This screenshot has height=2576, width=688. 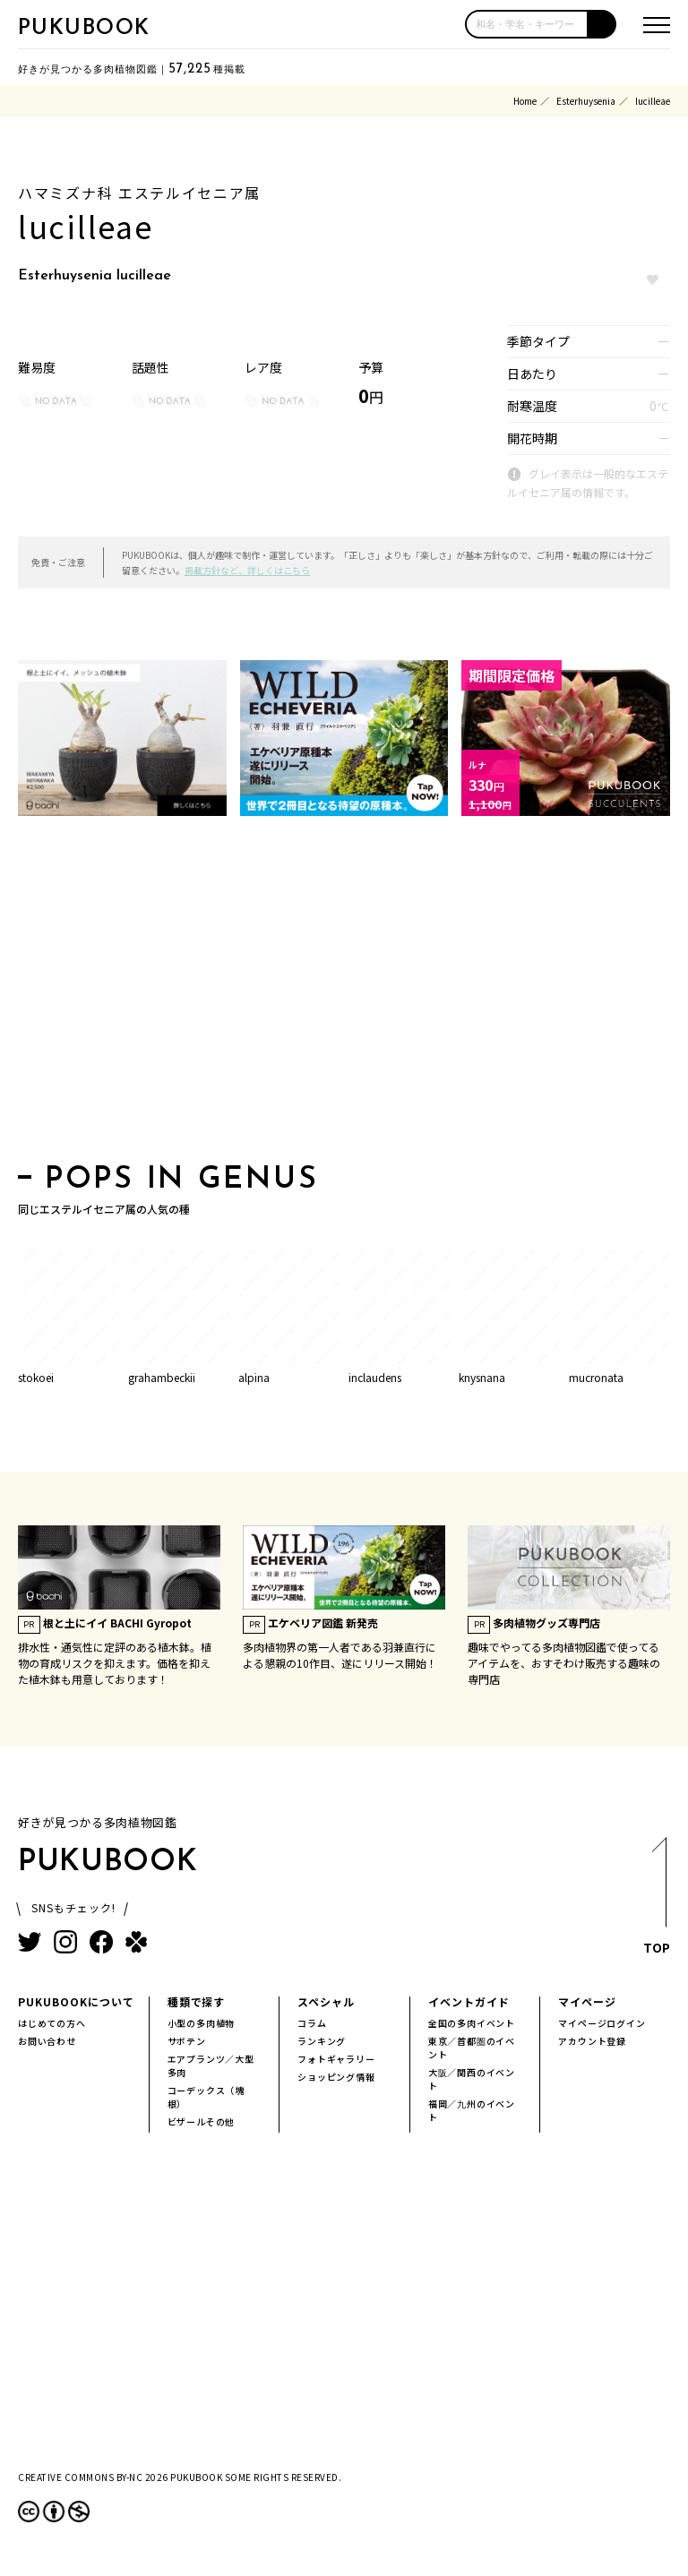 I want to click on 掲載方針など、詳しくはこちら, so click(x=247, y=570).